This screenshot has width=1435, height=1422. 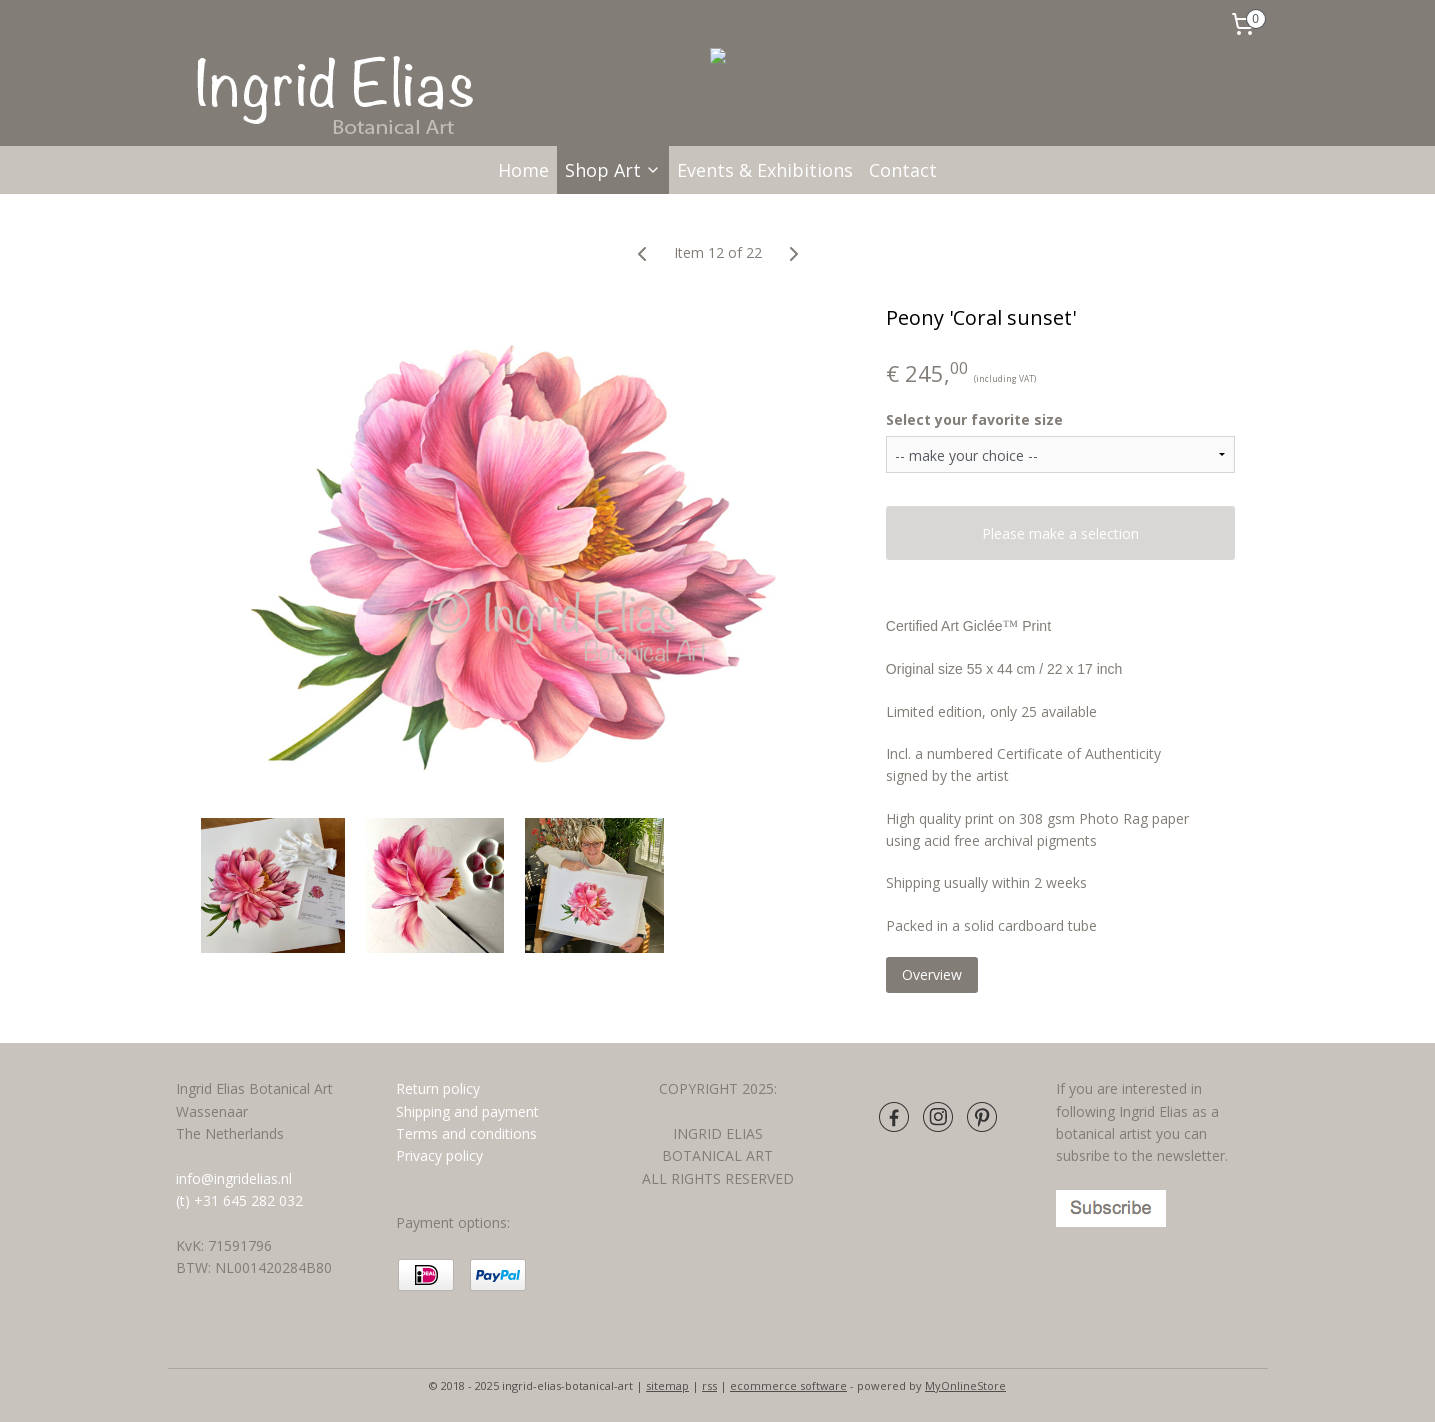 What do you see at coordinates (931, 974) in the screenshot?
I see `Overview` at bounding box center [931, 974].